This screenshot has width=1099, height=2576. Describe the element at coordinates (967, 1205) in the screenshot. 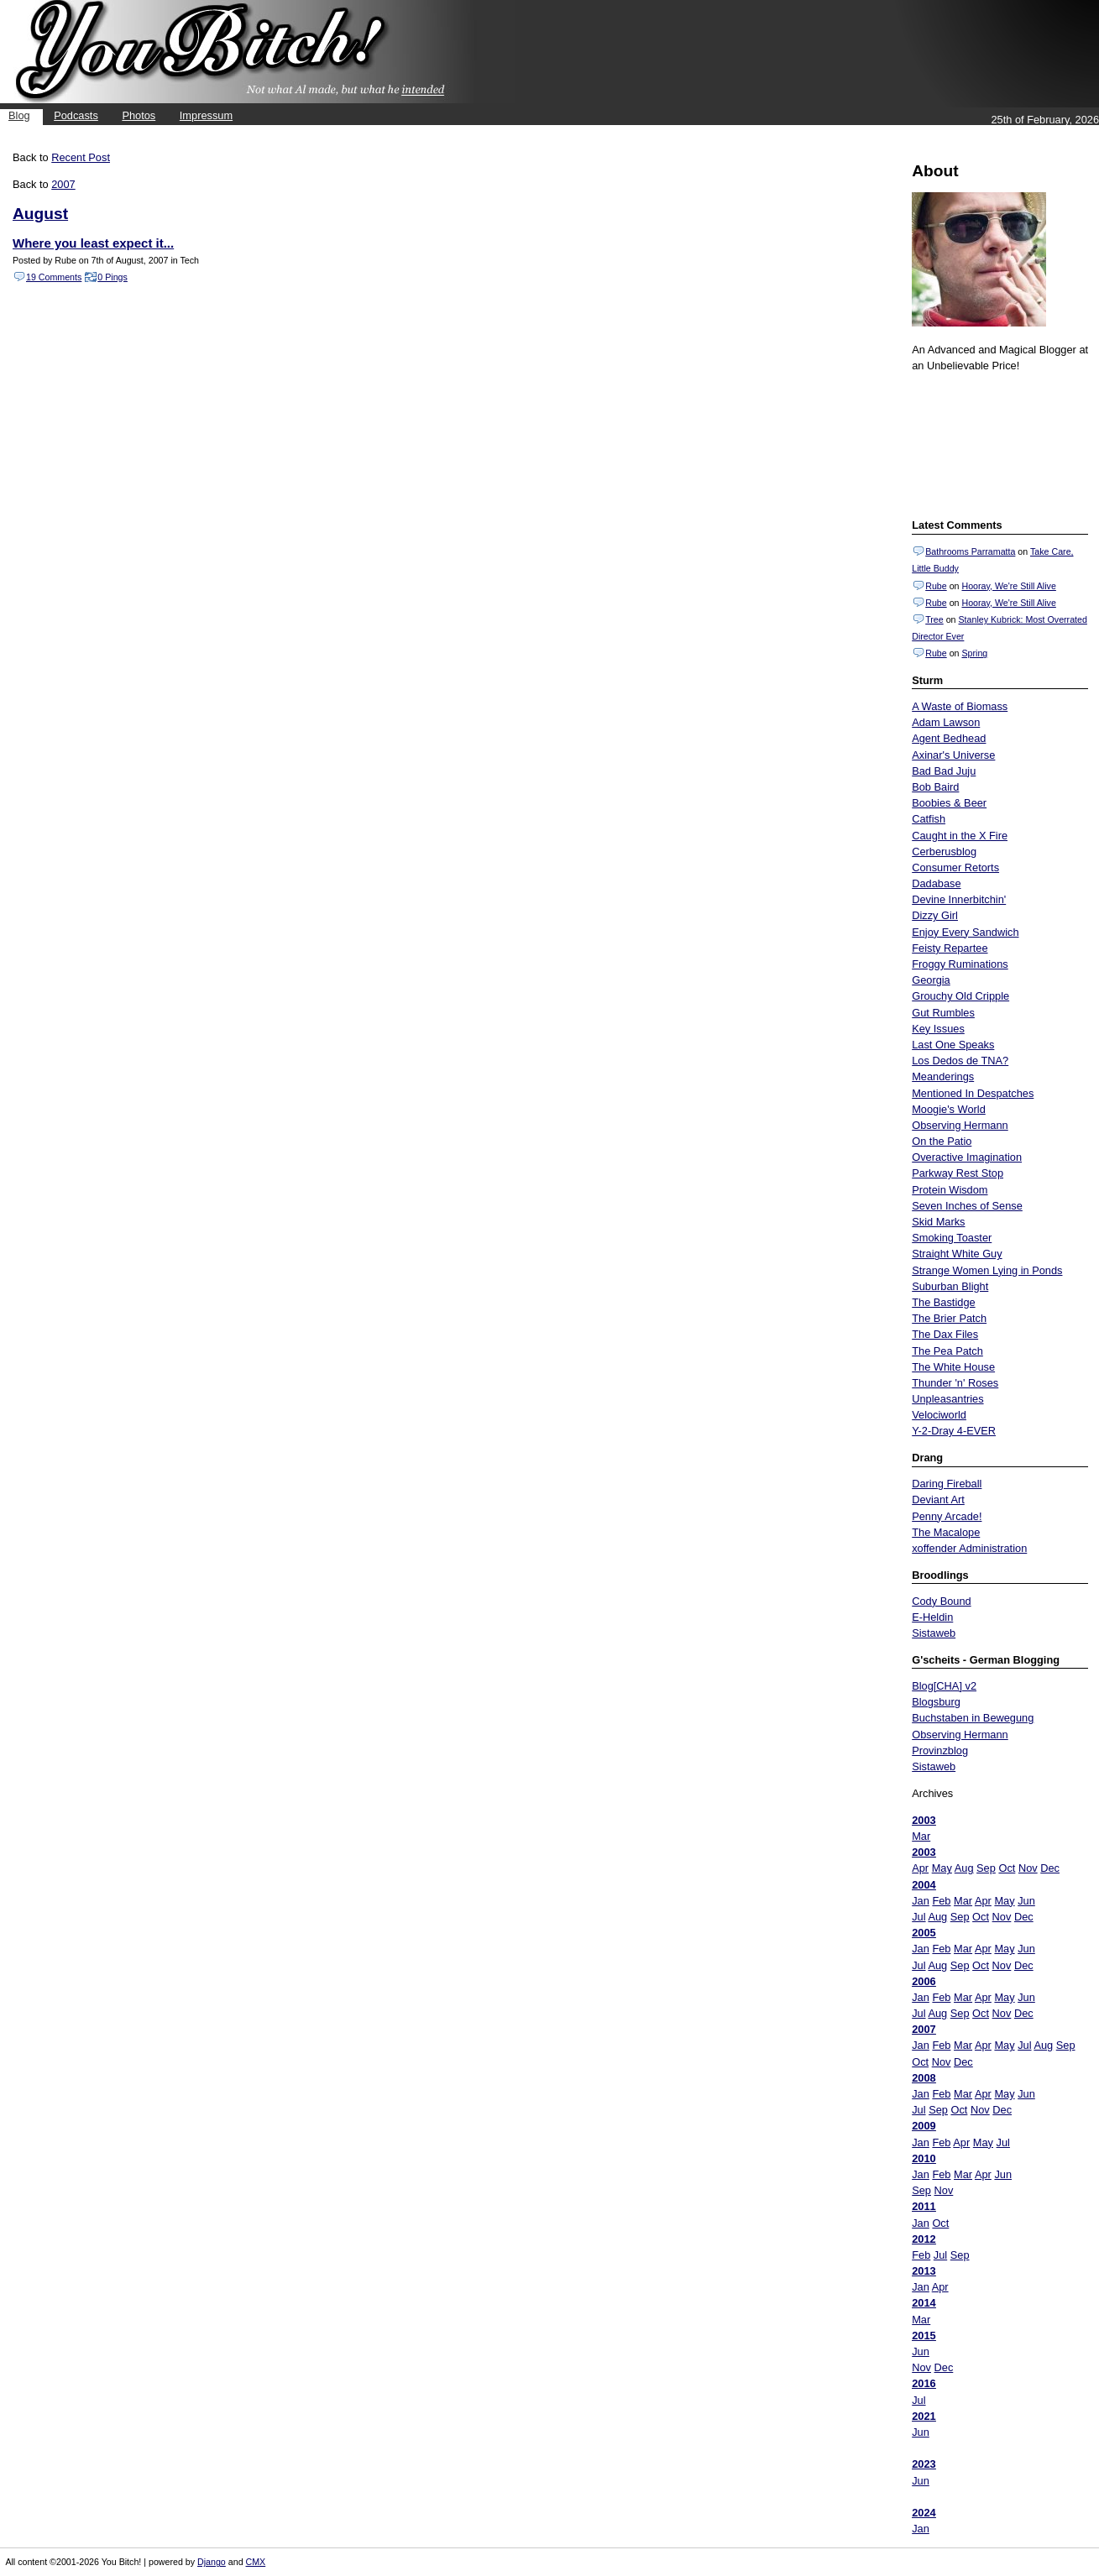

I see `Seven Inches of Sense` at that location.